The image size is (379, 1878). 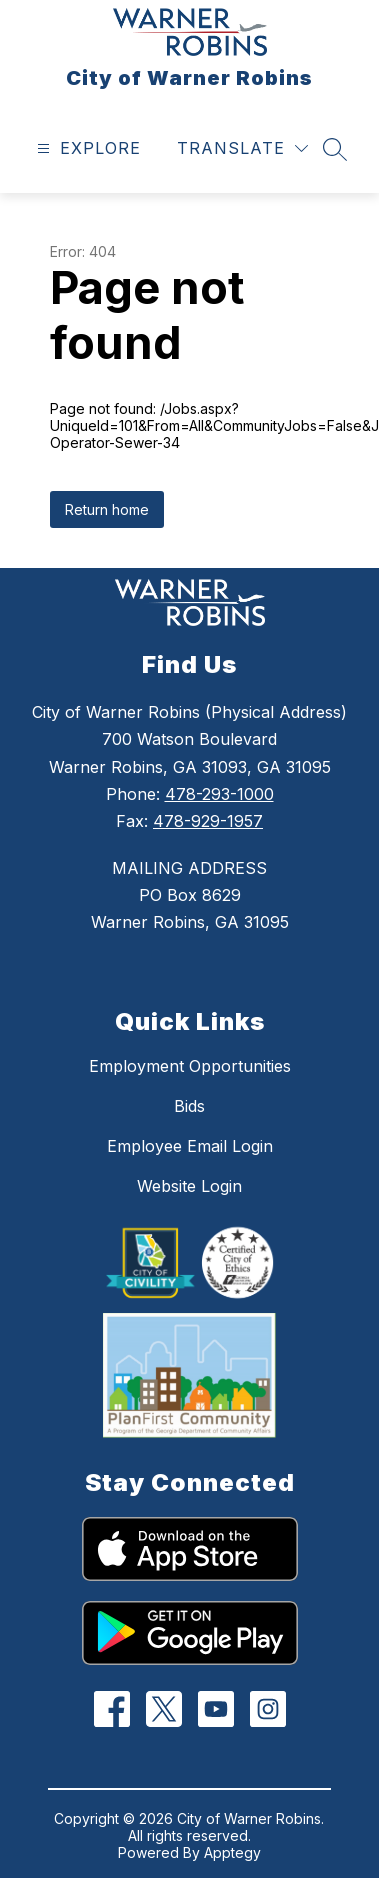 I want to click on Bids, so click(x=189, y=1106).